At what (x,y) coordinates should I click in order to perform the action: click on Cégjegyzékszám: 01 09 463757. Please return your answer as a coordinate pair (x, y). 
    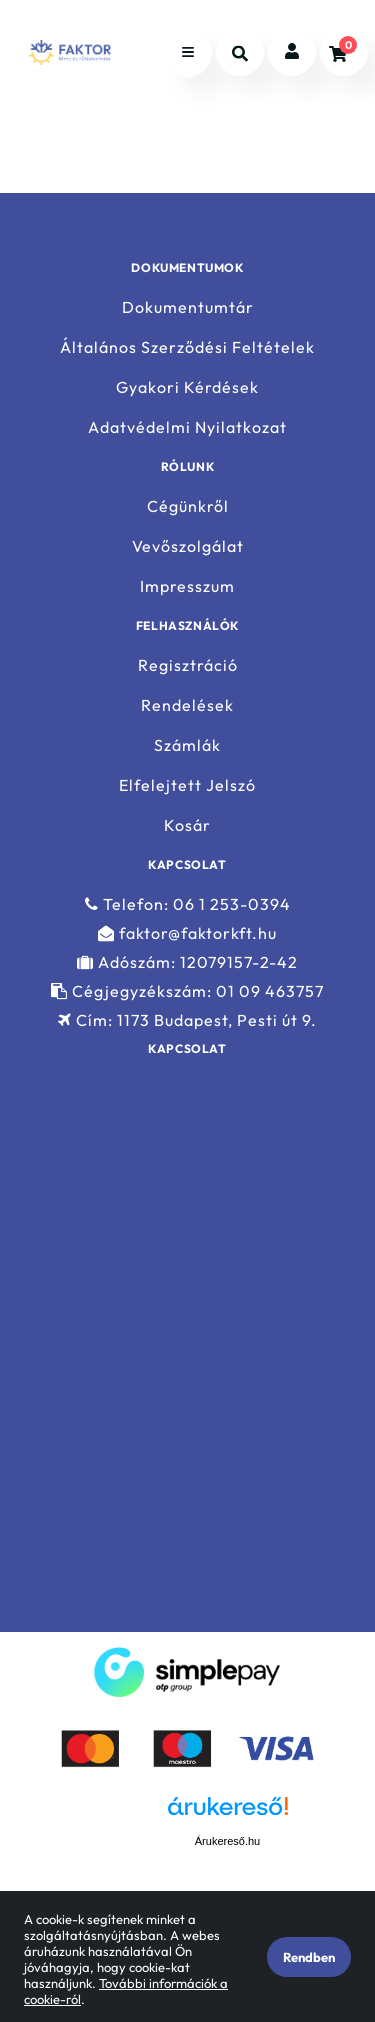
    Looking at the image, I should click on (187, 991).